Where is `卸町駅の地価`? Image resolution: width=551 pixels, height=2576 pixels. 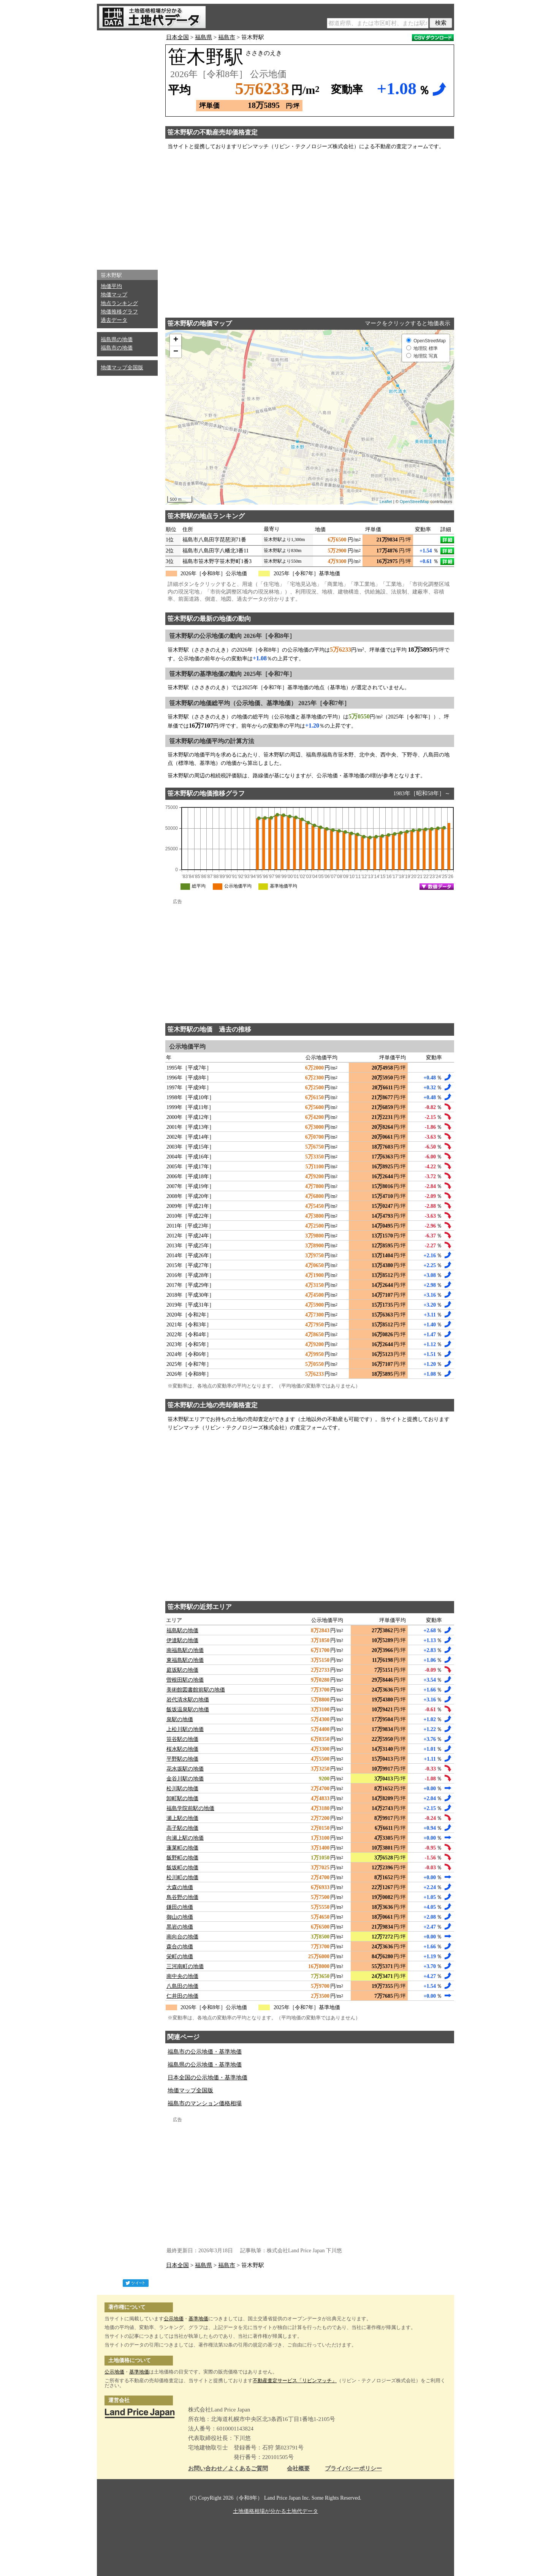
卸町駅の地価 is located at coordinates (182, 1798).